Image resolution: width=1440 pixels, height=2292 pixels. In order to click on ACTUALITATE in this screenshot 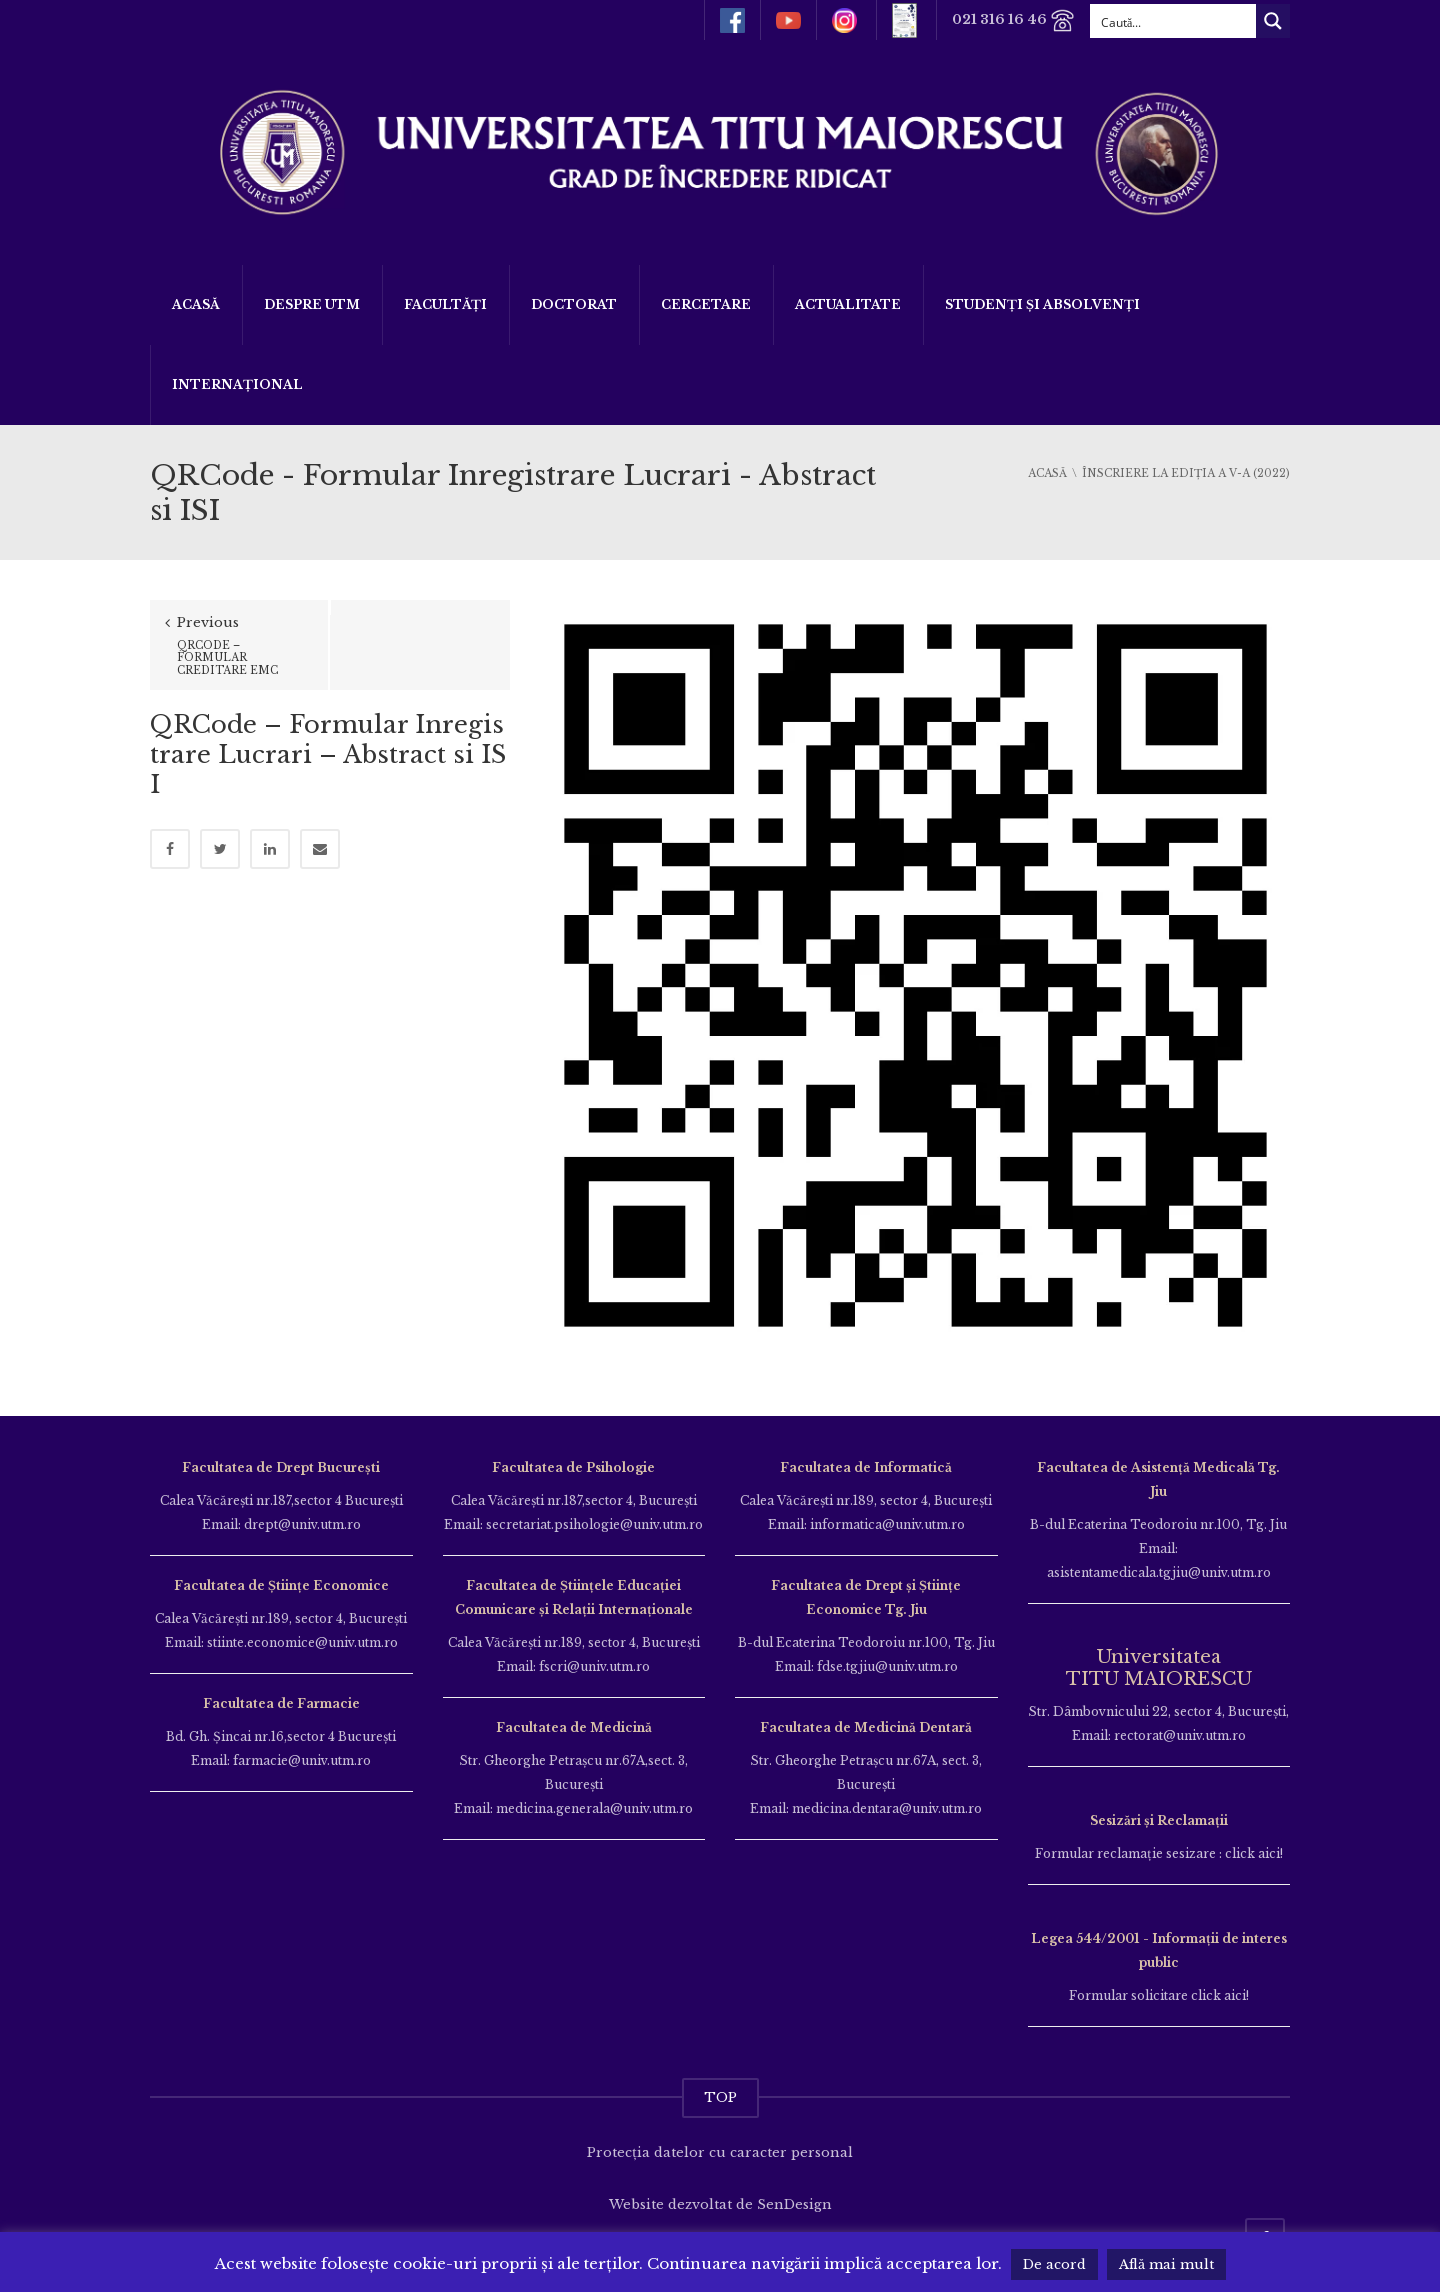, I will do `click(848, 304)`.